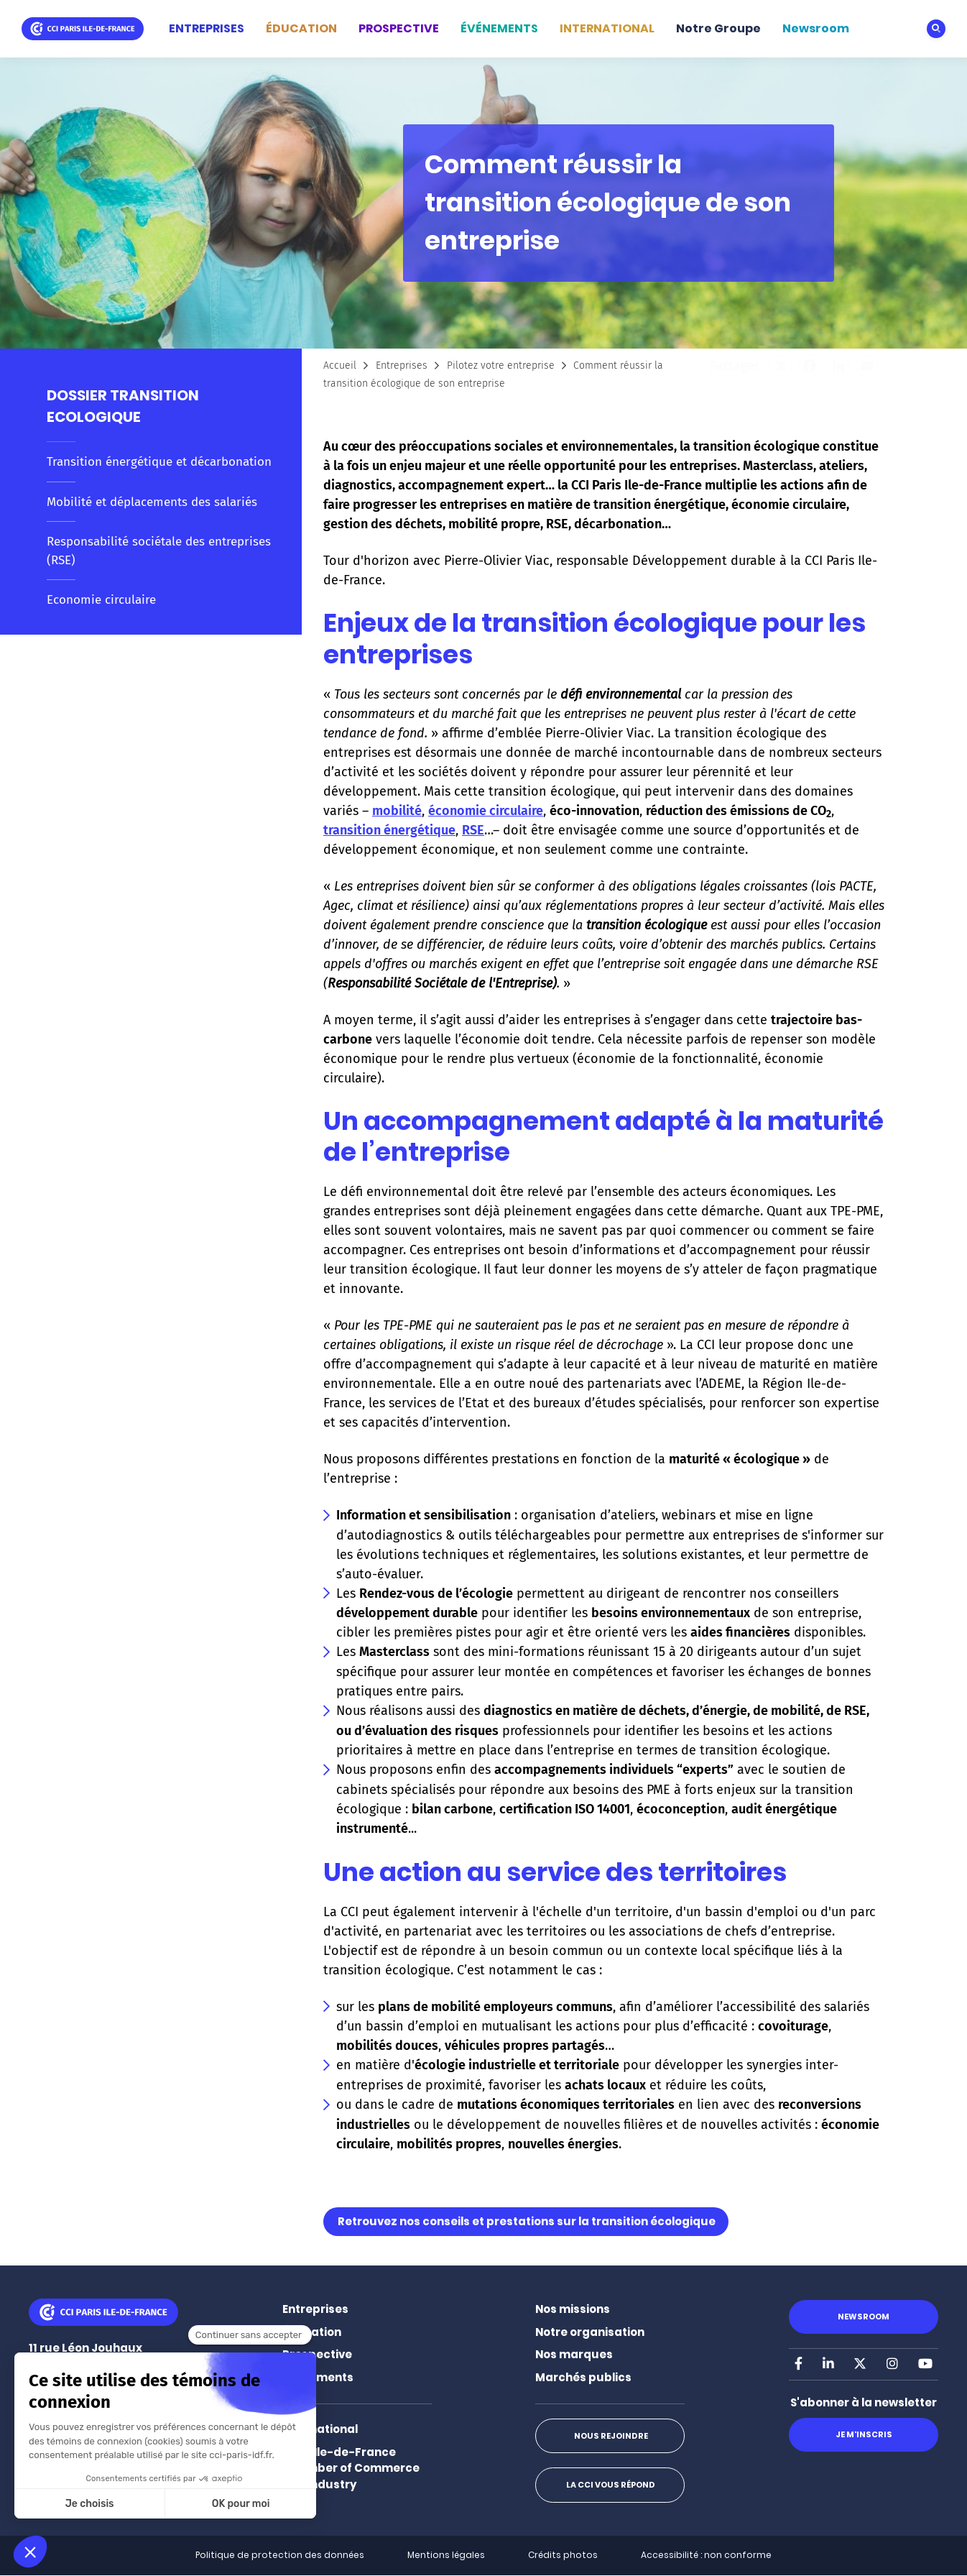 This screenshot has height=2576, width=967. I want to click on Newsroom, so click(815, 28).